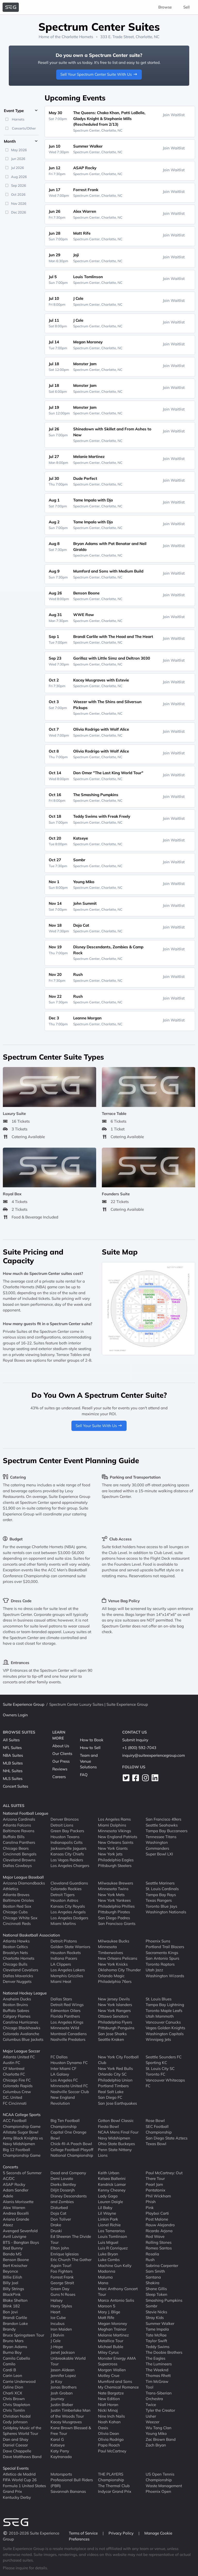 Image resolution: width=198 pixels, height=2576 pixels. What do you see at coordinates (135, 1739) in the screenshot?
I see `Submit Inquiry` at bounding box center [135, 1739].